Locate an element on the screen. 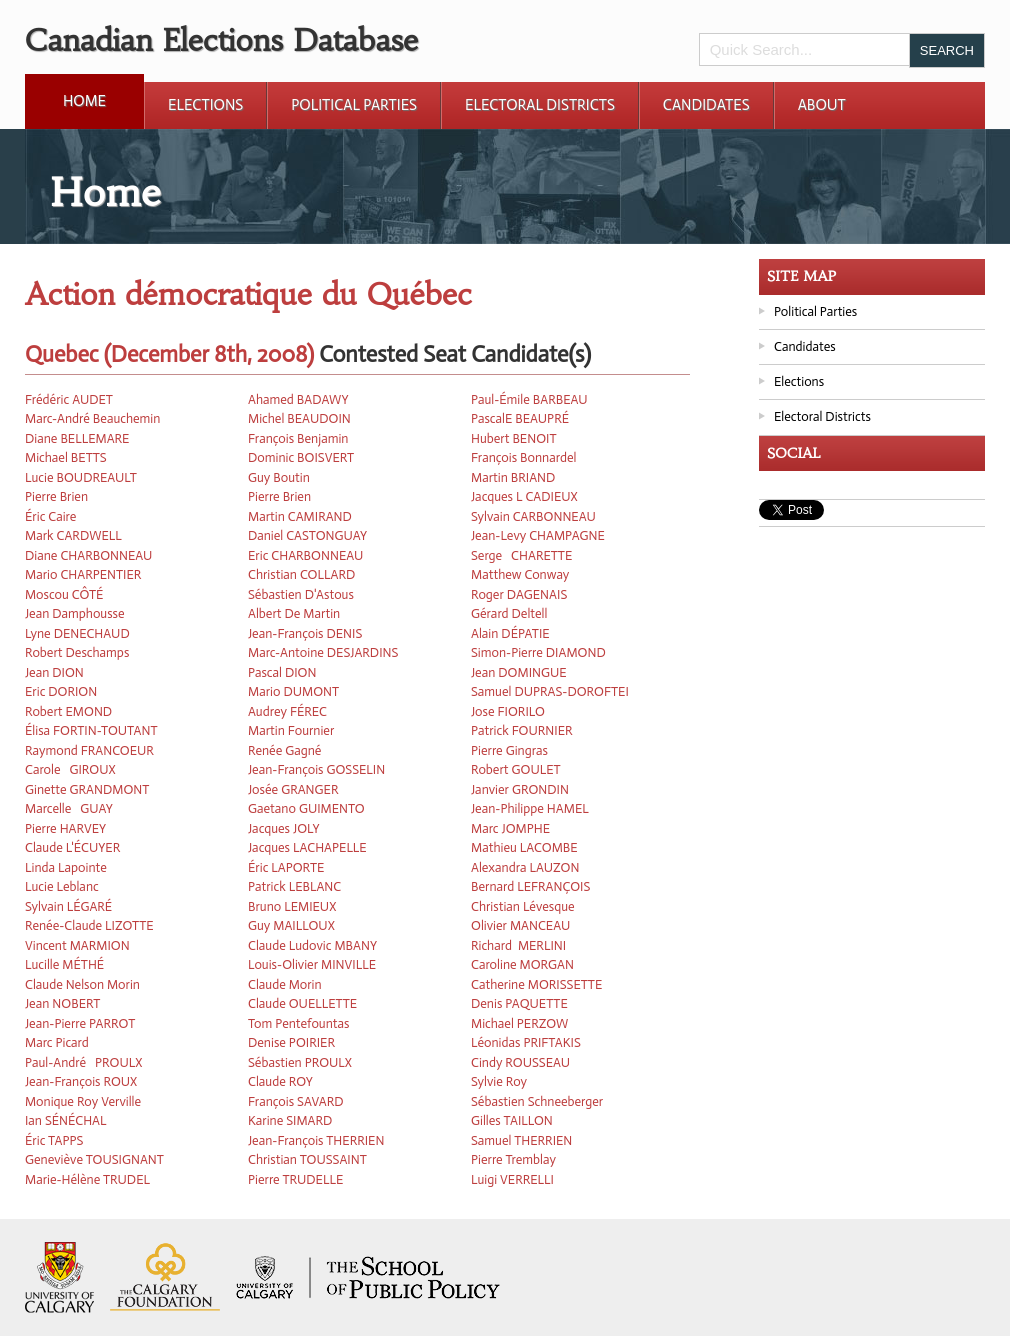 The width and height of the screenshot is (1010, 1336). François Bonnardel is located at coordinates (523, 457).